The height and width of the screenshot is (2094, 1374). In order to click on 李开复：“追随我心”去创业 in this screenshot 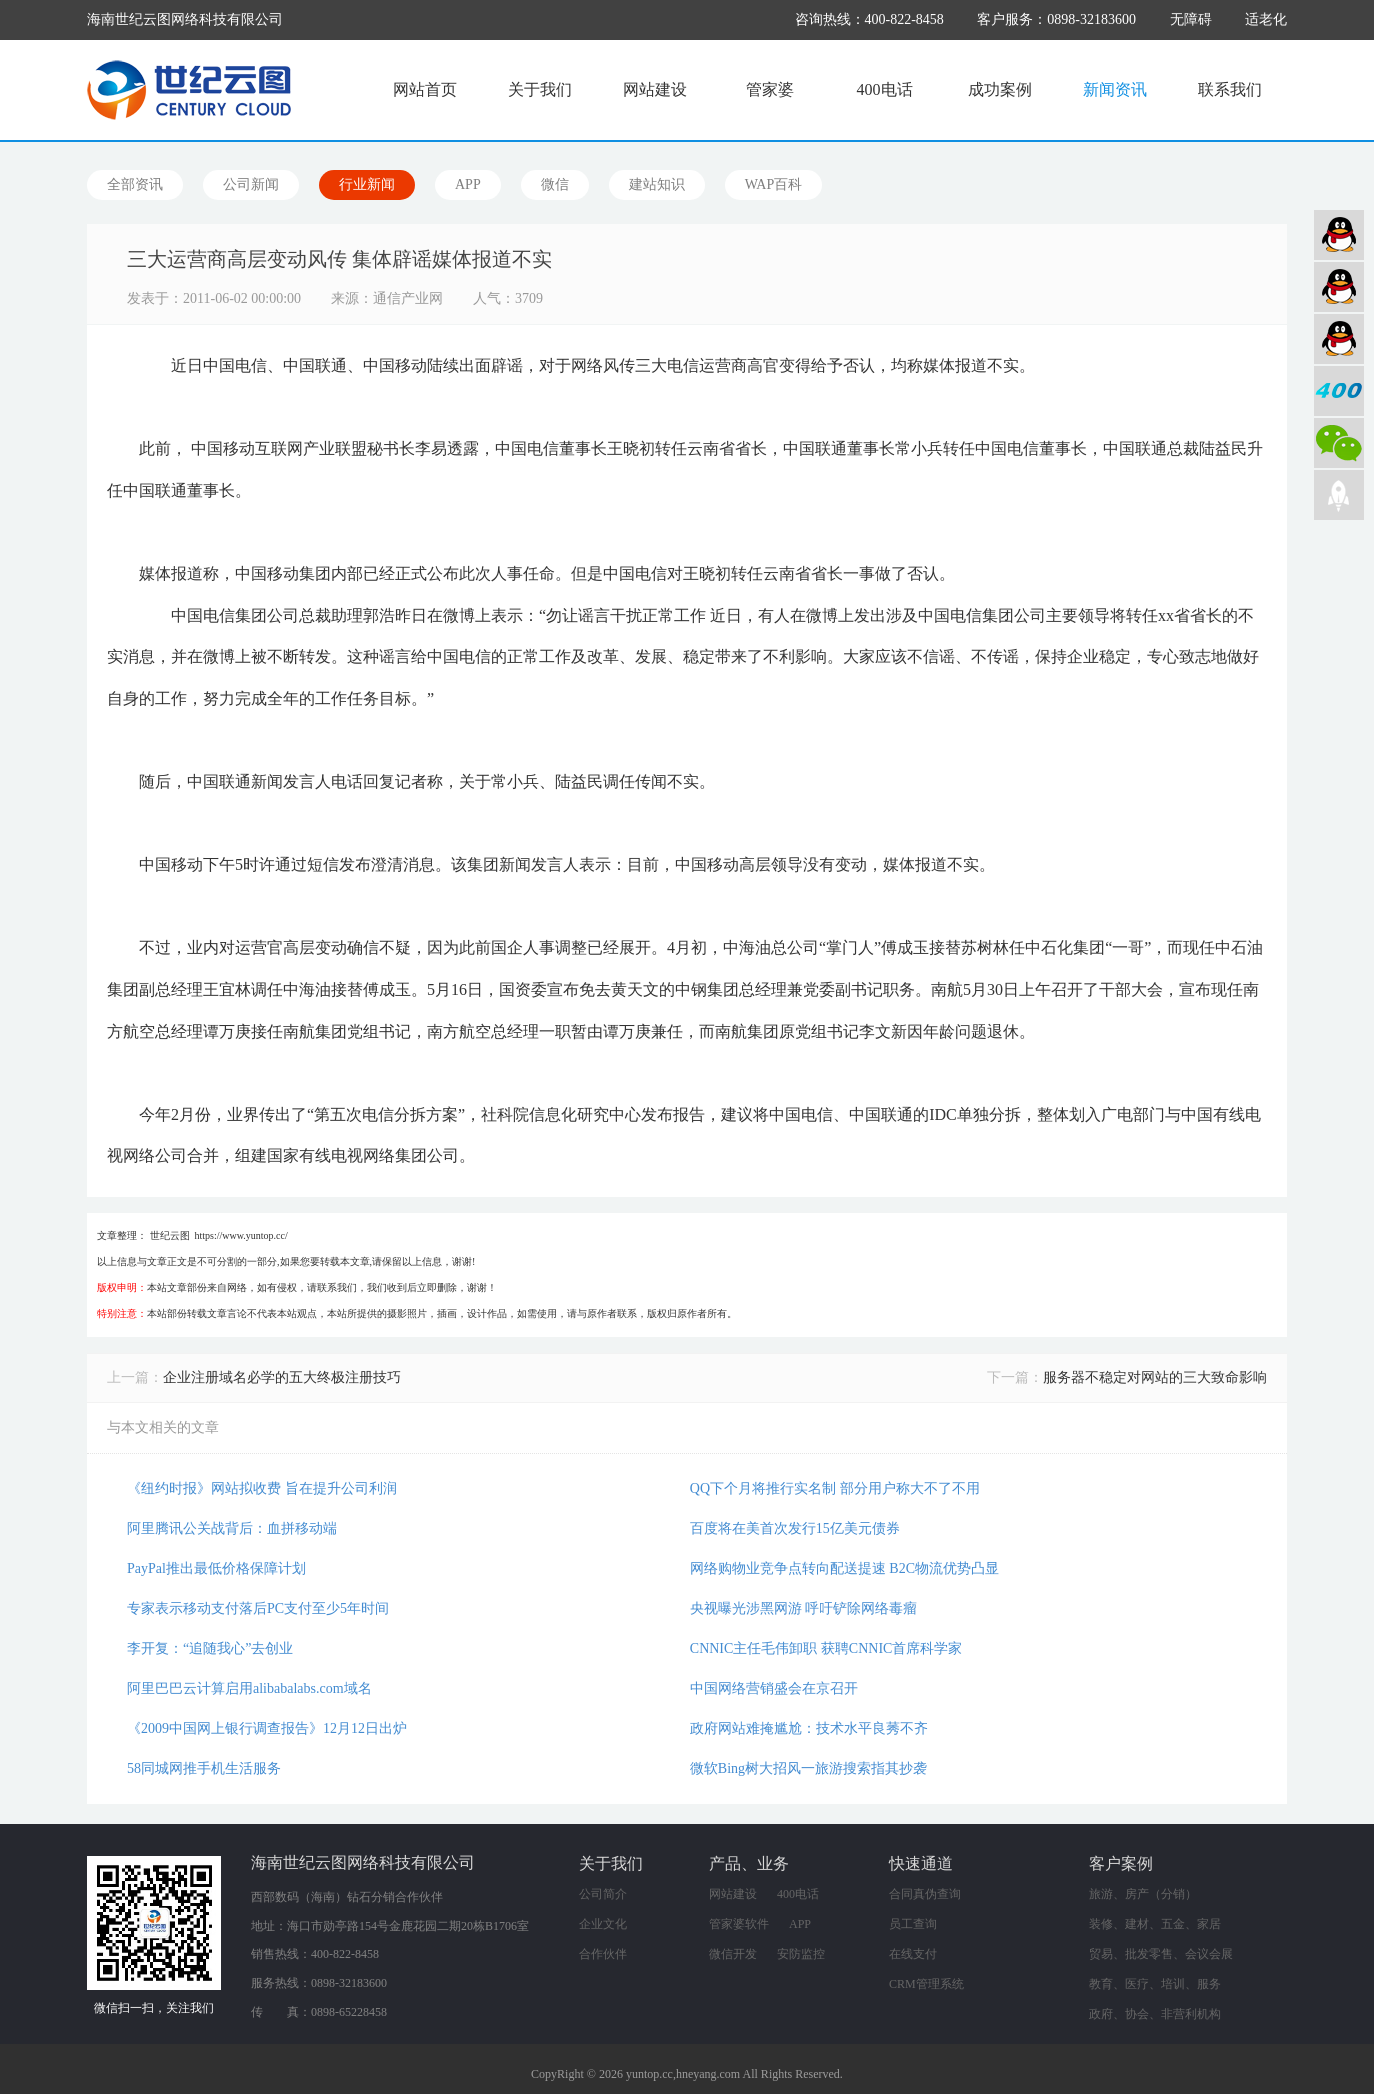, I will do `click(210, 1648)`.